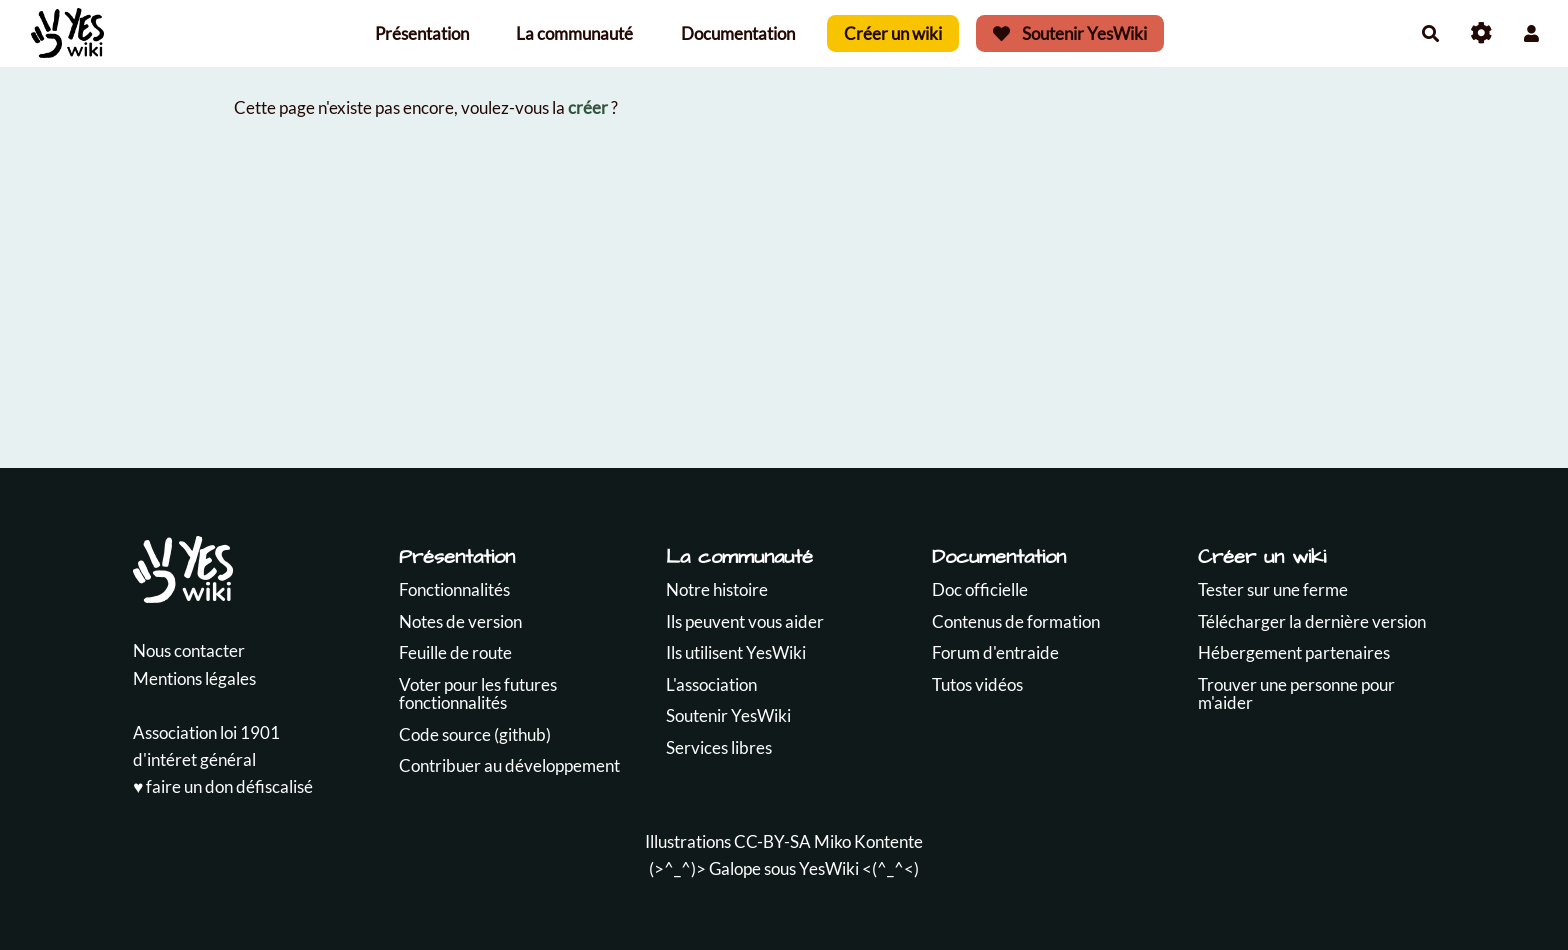 The image size is (1568, 950). Describe the element at coordinates (475, 734) in the screenshot. I see `Code source (github)` at that location.